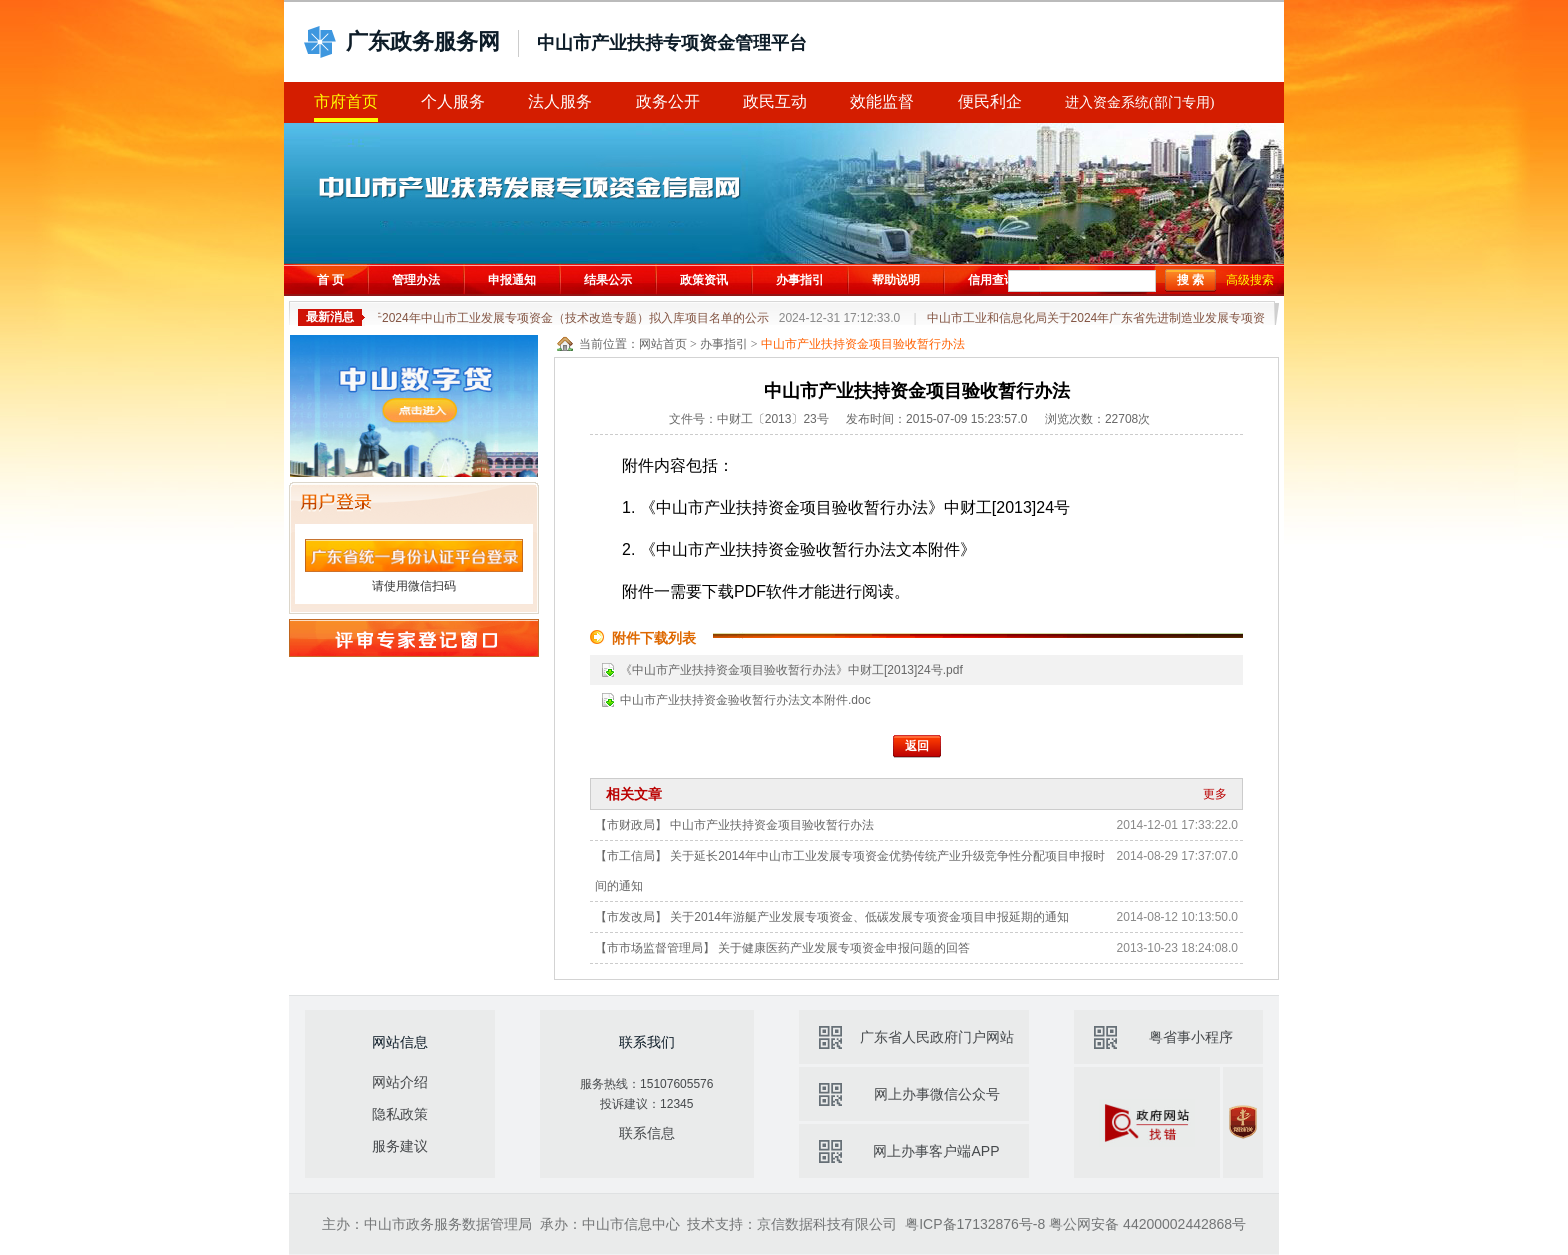  Describe the element at coordinates (453, 101) in the screenshot. I see `个人服务` at that location.